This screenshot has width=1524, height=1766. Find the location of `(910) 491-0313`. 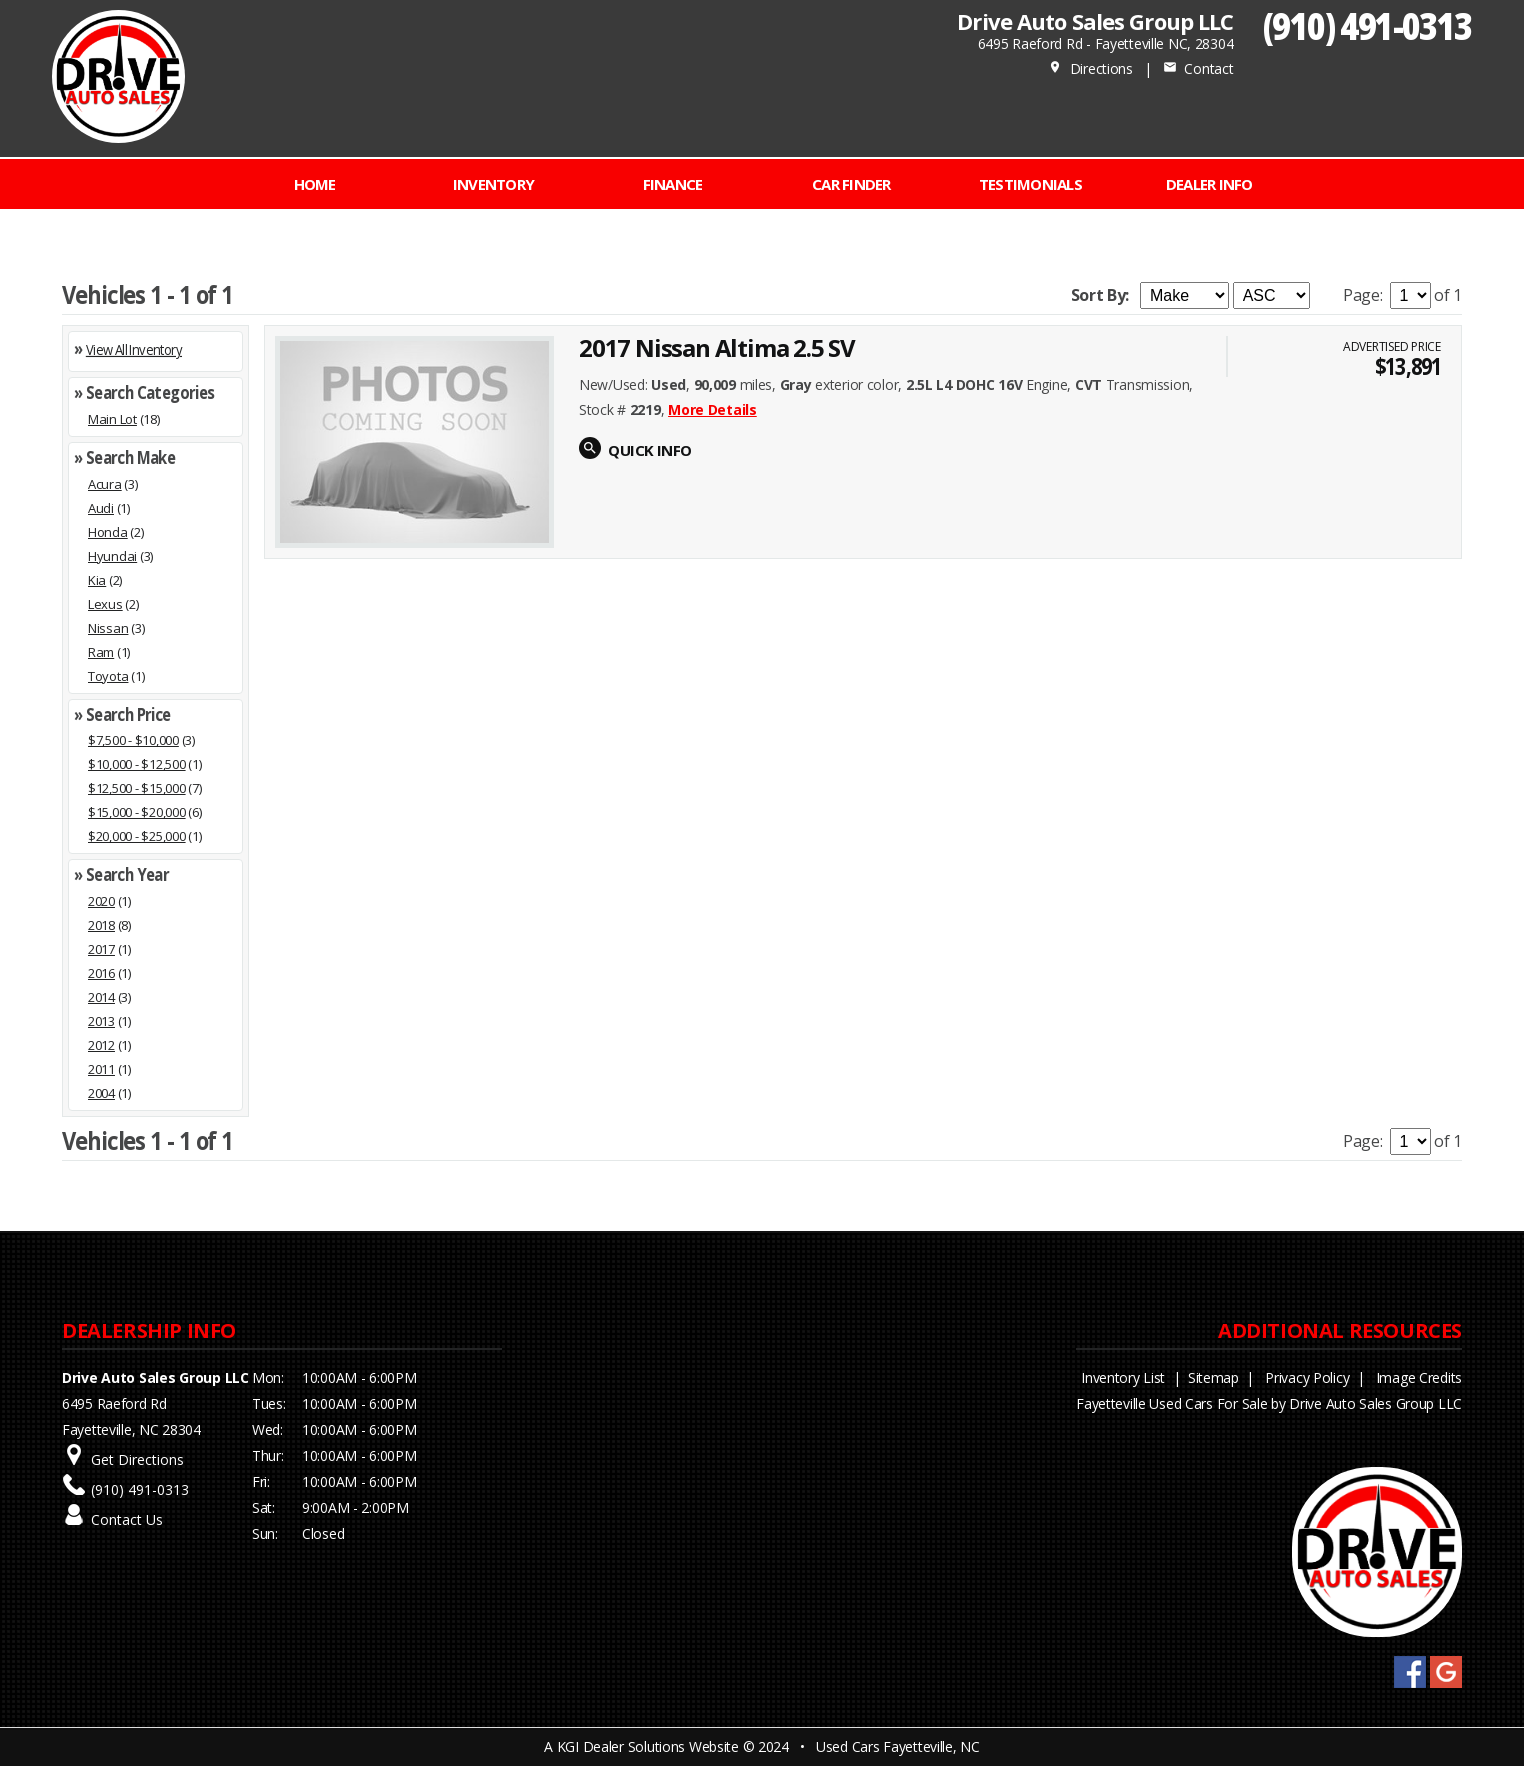

(910) 491-0313 is located at coordinates (1367, 25).